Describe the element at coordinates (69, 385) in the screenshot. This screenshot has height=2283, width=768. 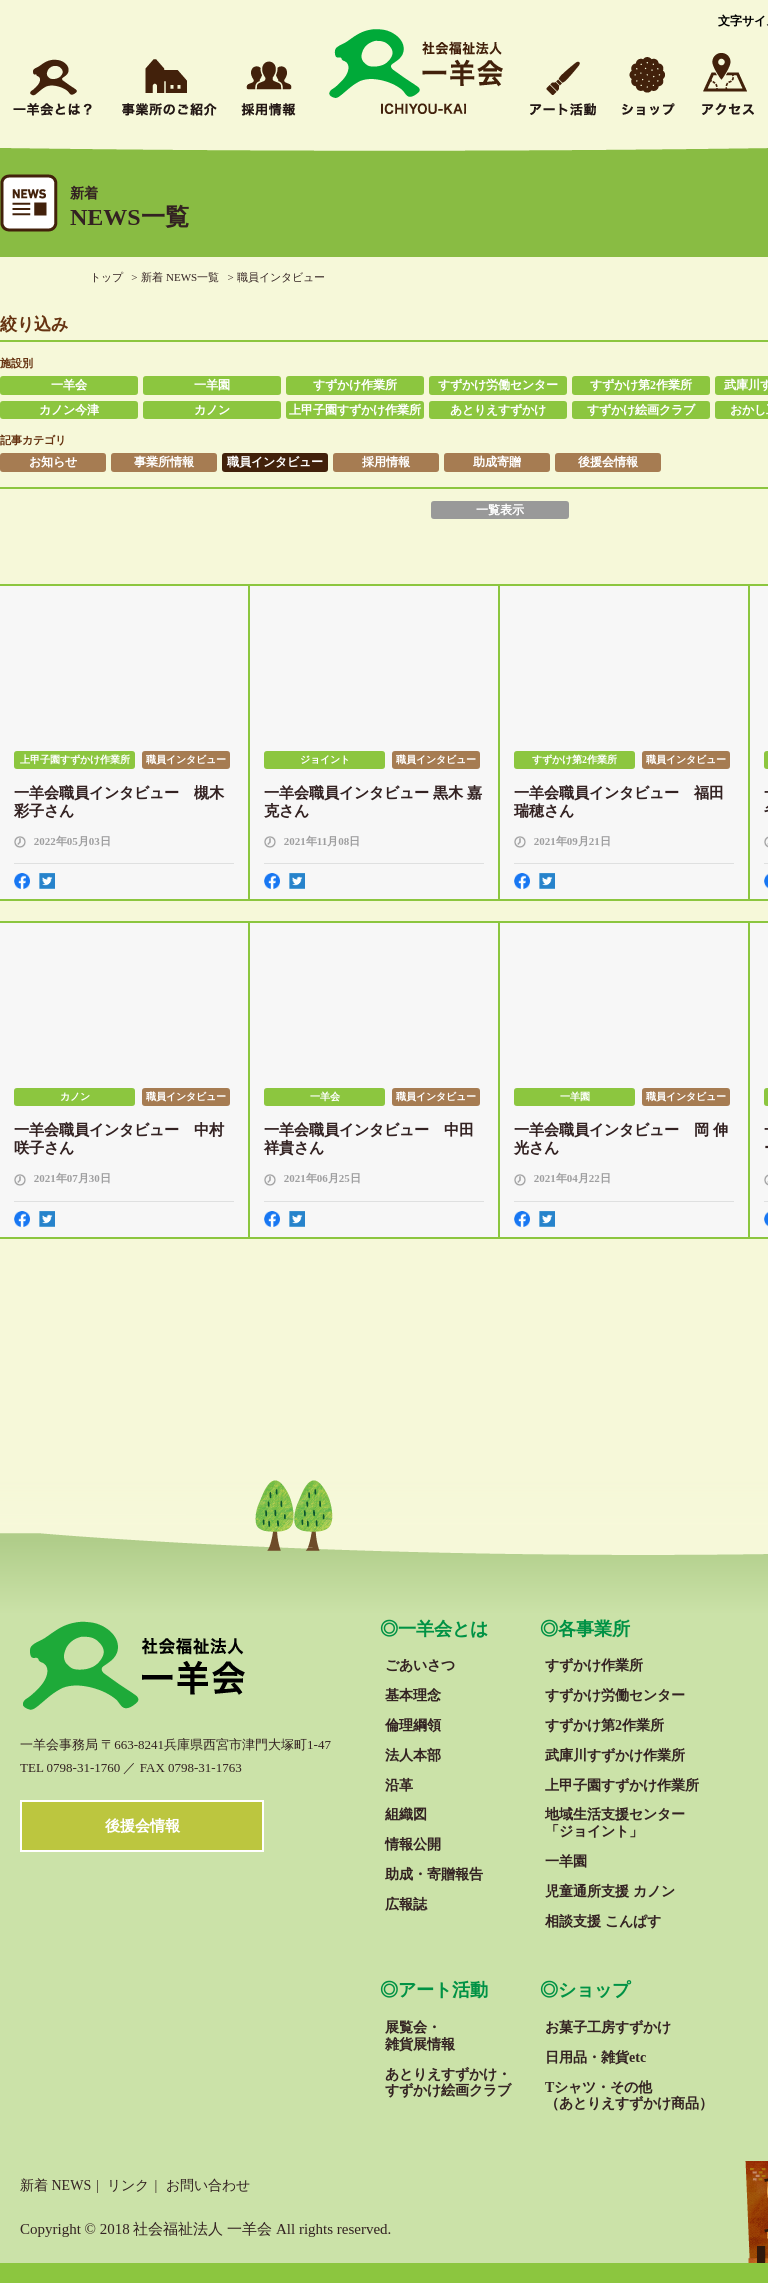
I see `一羊会` at that location.